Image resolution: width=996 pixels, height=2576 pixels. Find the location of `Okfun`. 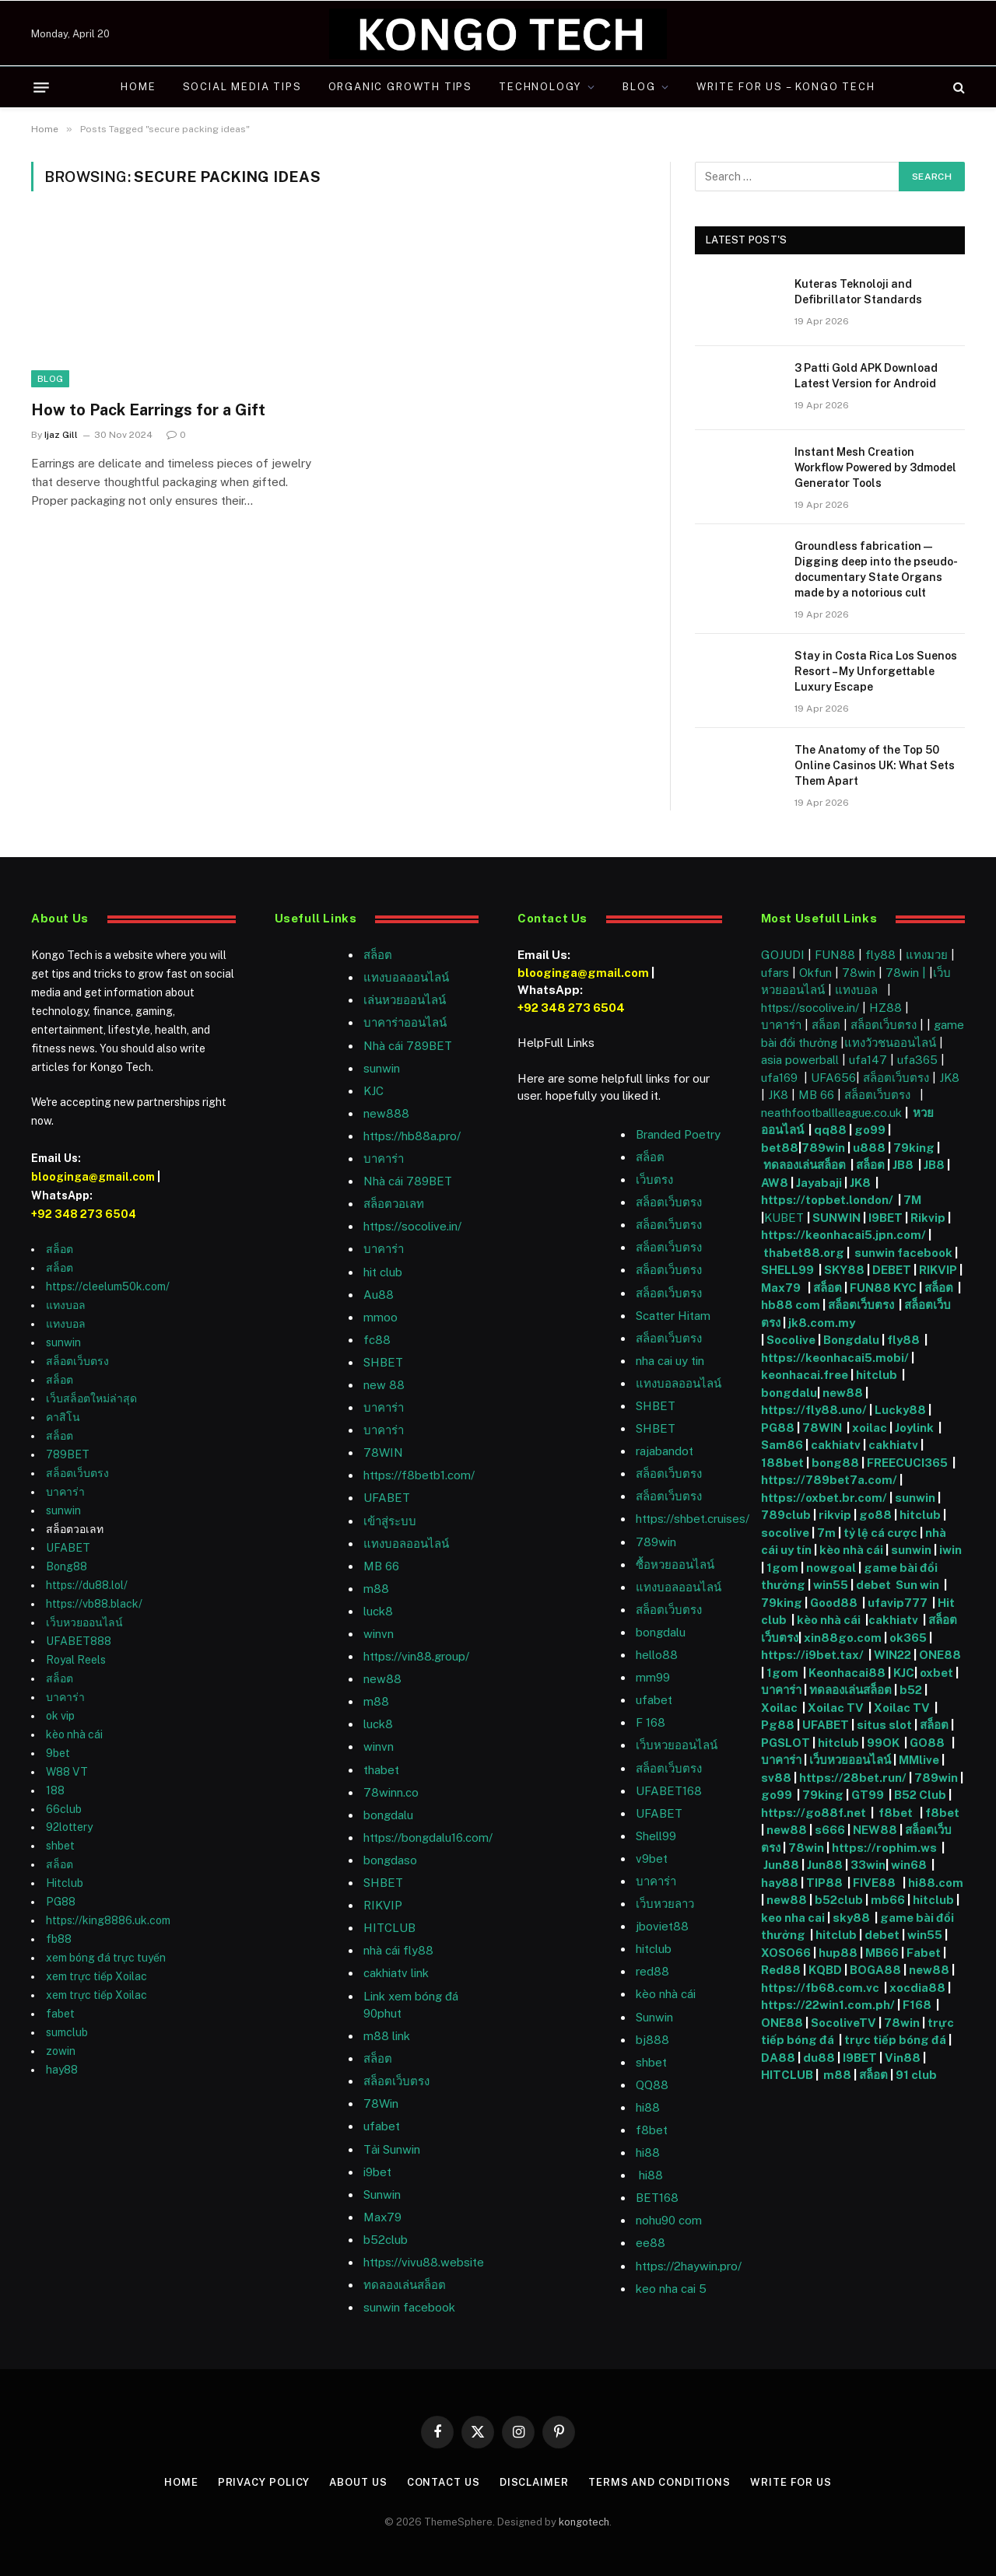

Okfun is located at coordinates (815, 972).